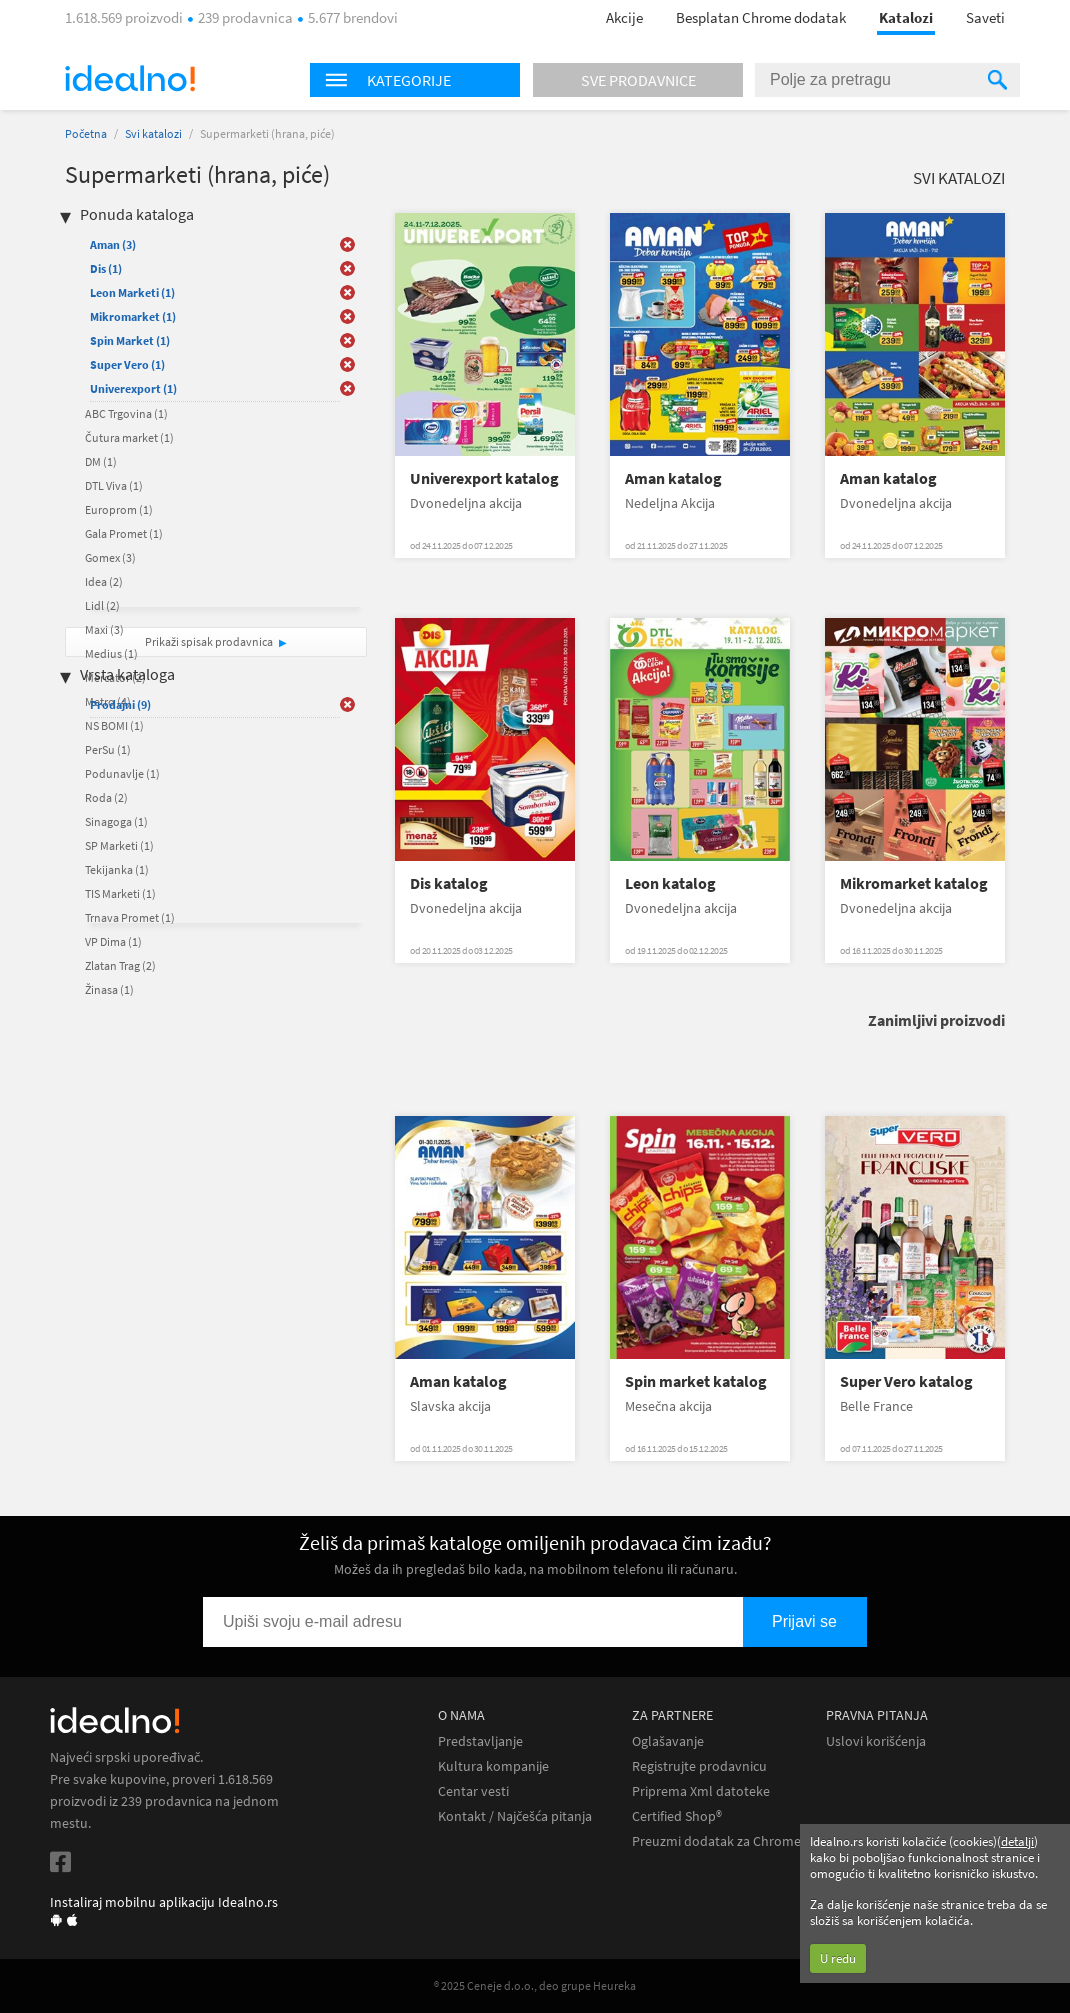 This screenshot has height=2013, width=1070. I want to click on Saveti, so click(985, 17).